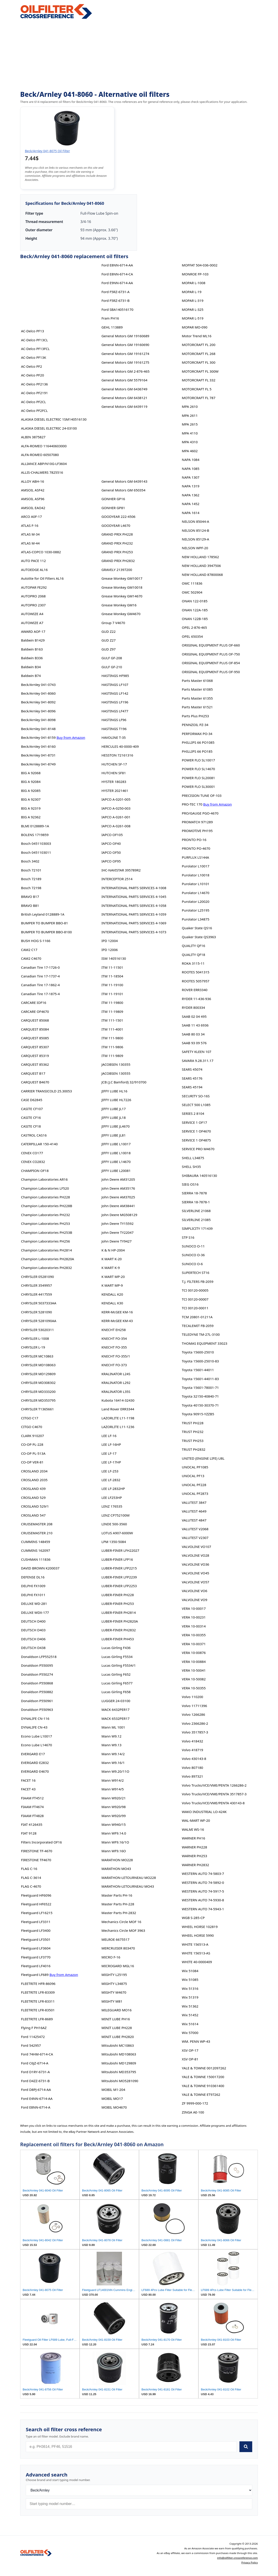  Describe the element at coordinates (193, 283) in the screenshot. I see `MOPAR L-1008` at that location.